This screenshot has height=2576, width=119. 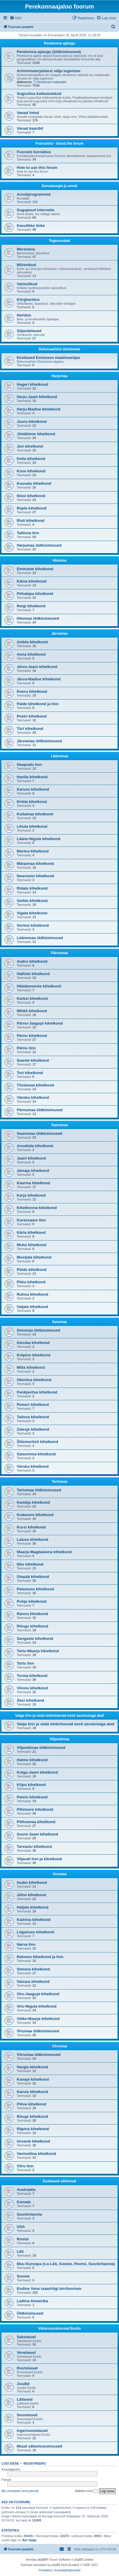 I want to click on Pärnu linn, so click(x=26, y=1048).